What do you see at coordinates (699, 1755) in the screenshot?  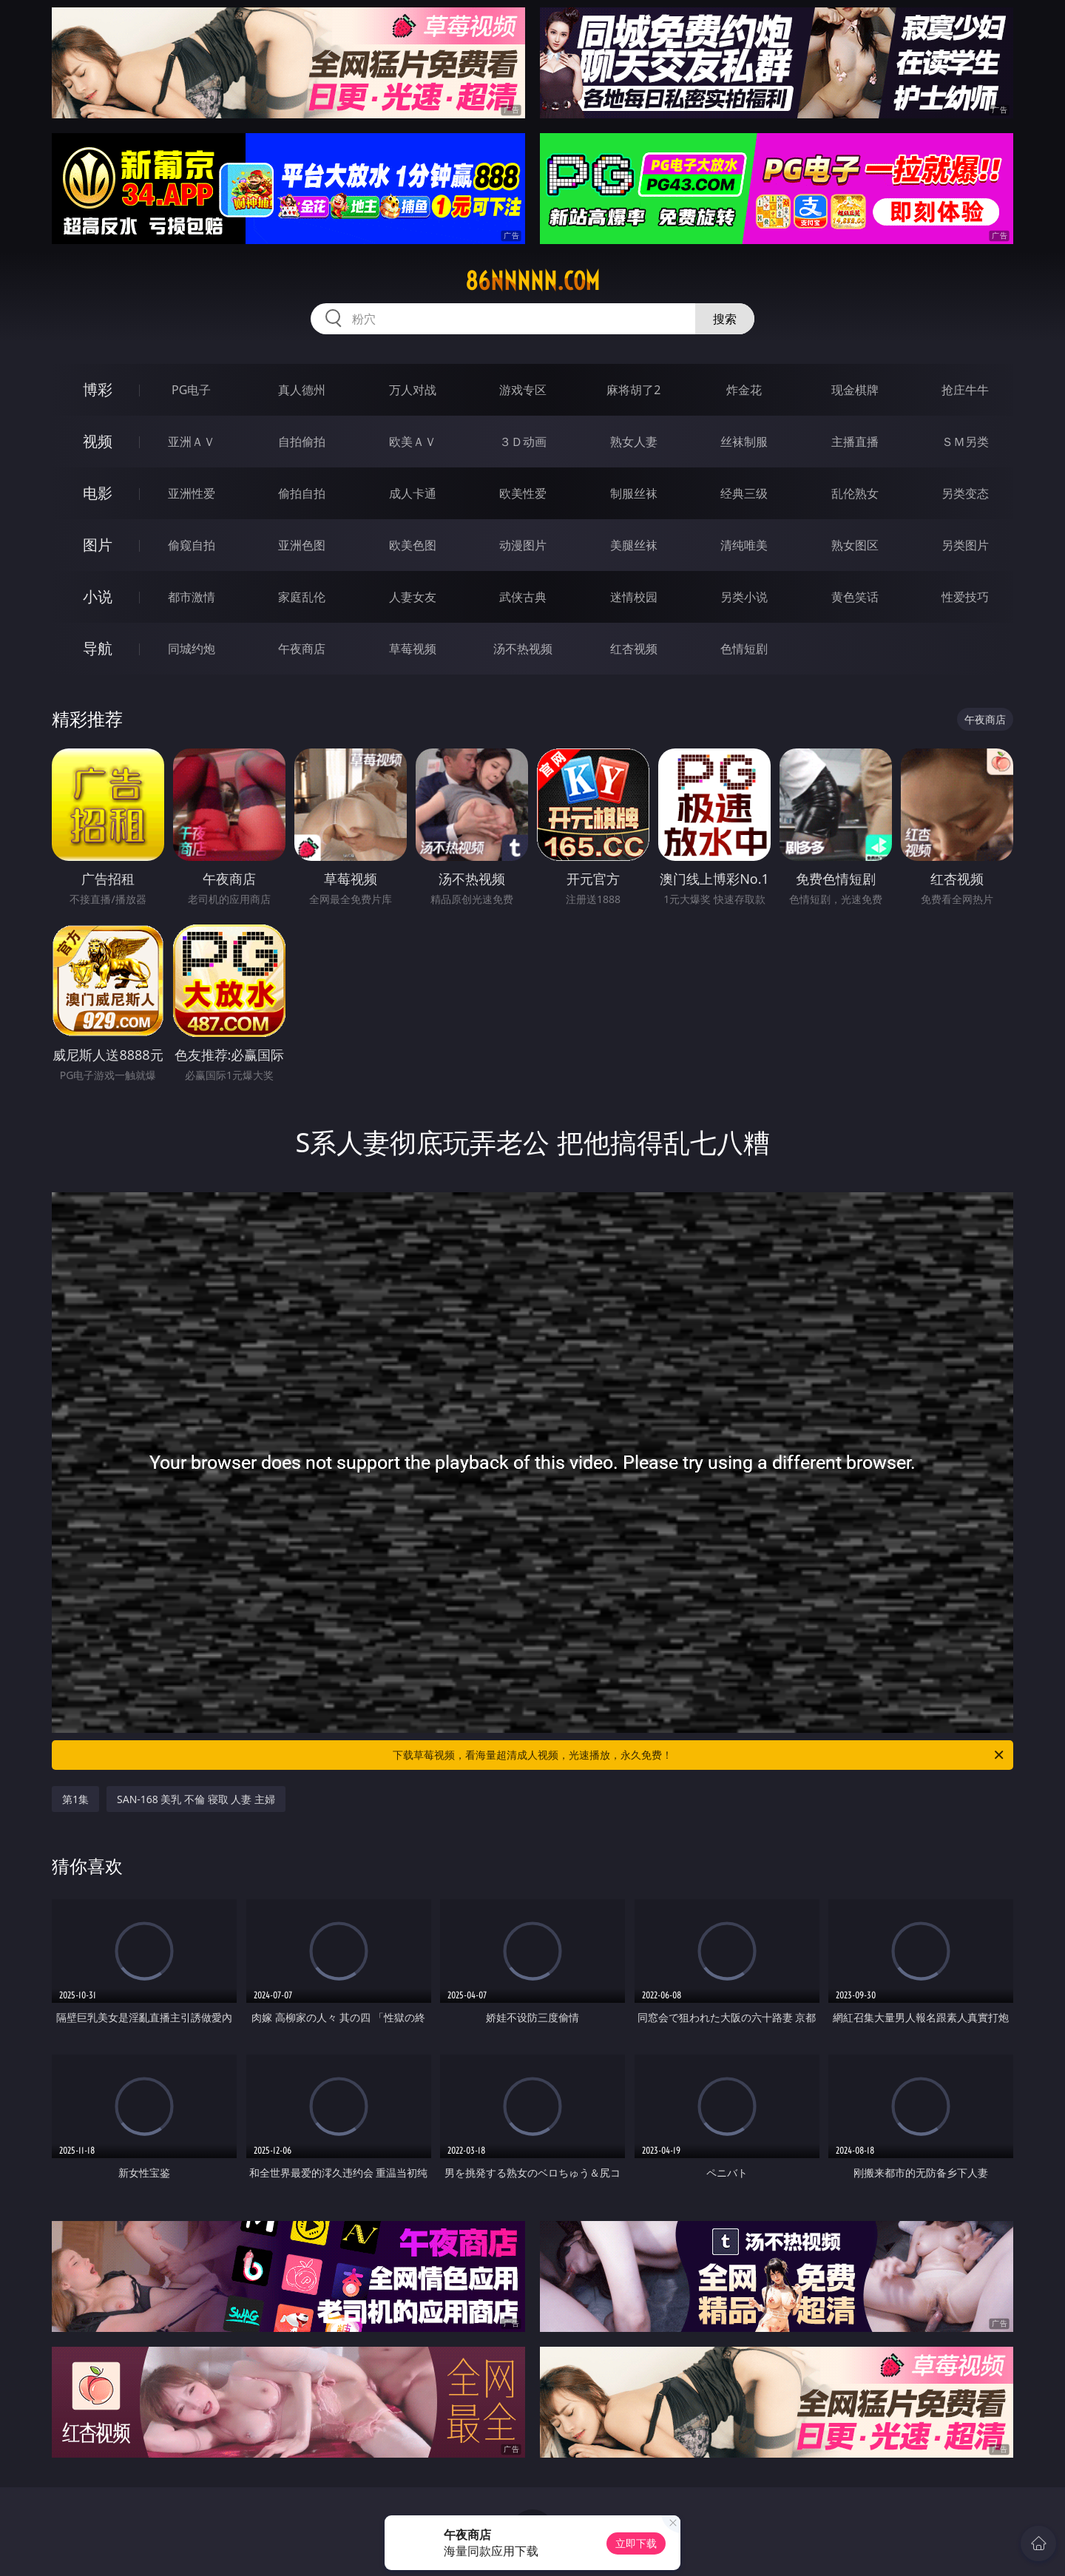 I see `下载草莓视频，看海量超清成人视频，光速播放，永久免费！` at bounding box center [699, 1755].